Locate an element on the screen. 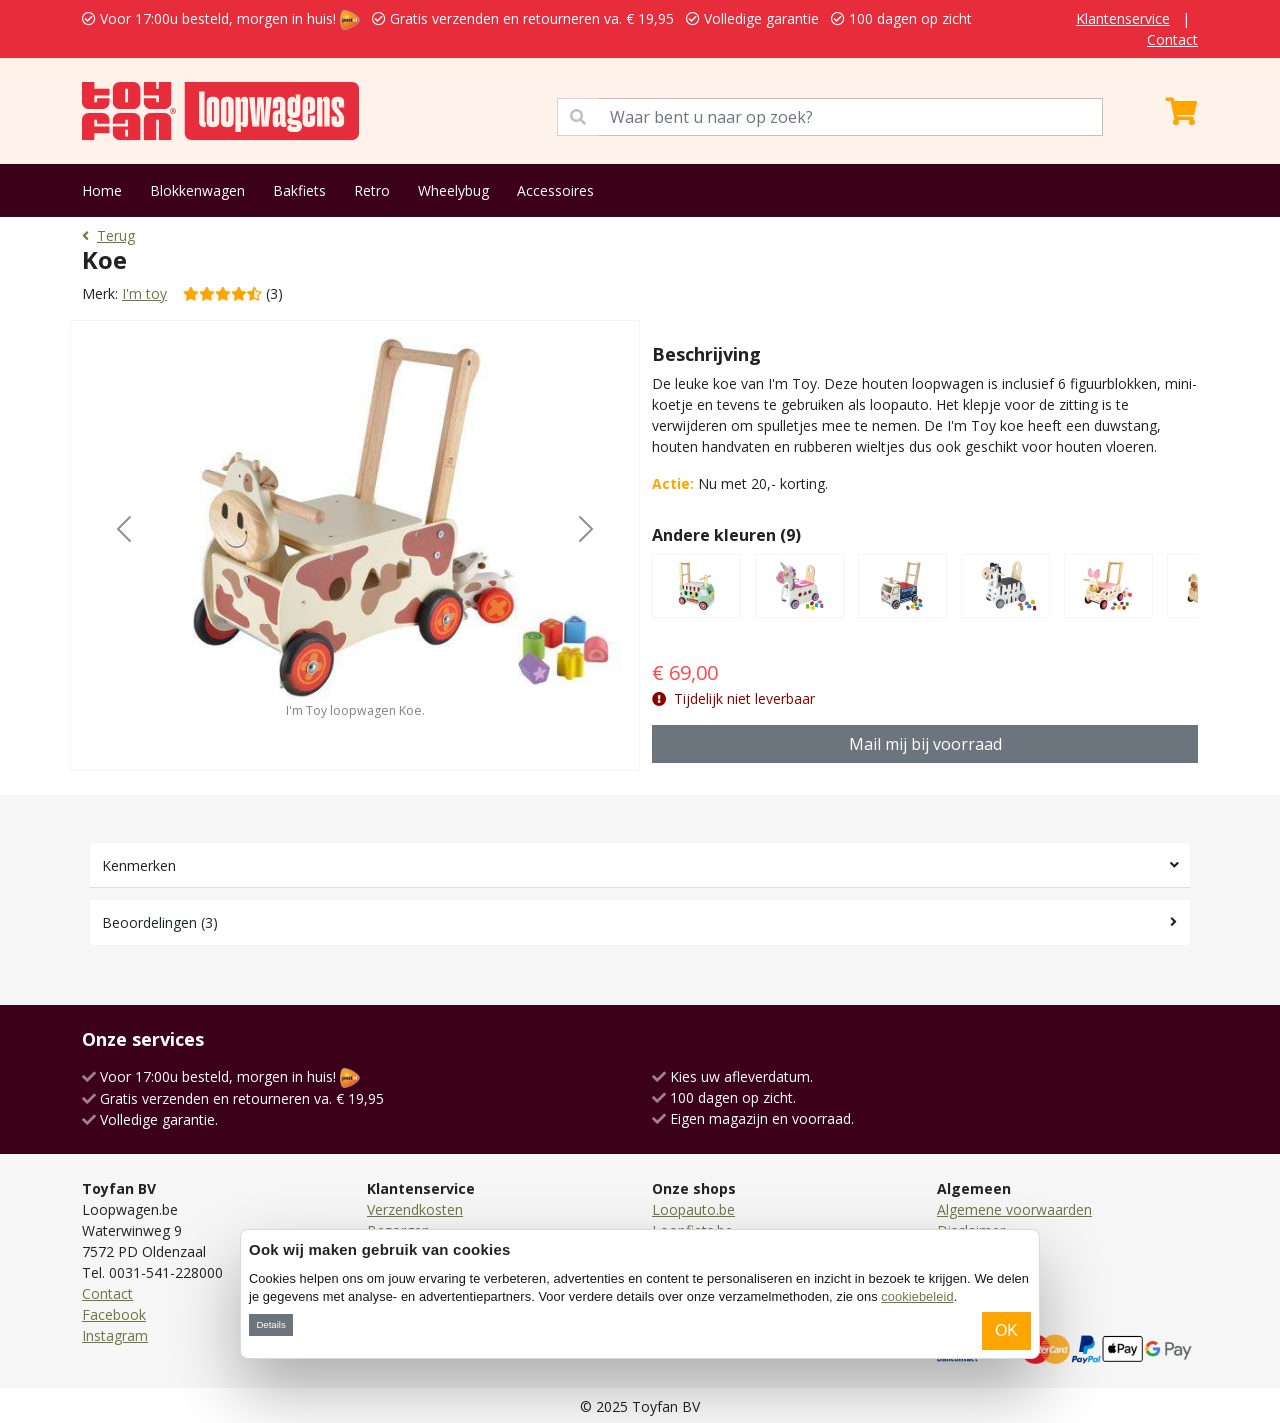 The height and width of the screenshot is (1423, 1280). Wheelybug is located at coordinates (453, 190).